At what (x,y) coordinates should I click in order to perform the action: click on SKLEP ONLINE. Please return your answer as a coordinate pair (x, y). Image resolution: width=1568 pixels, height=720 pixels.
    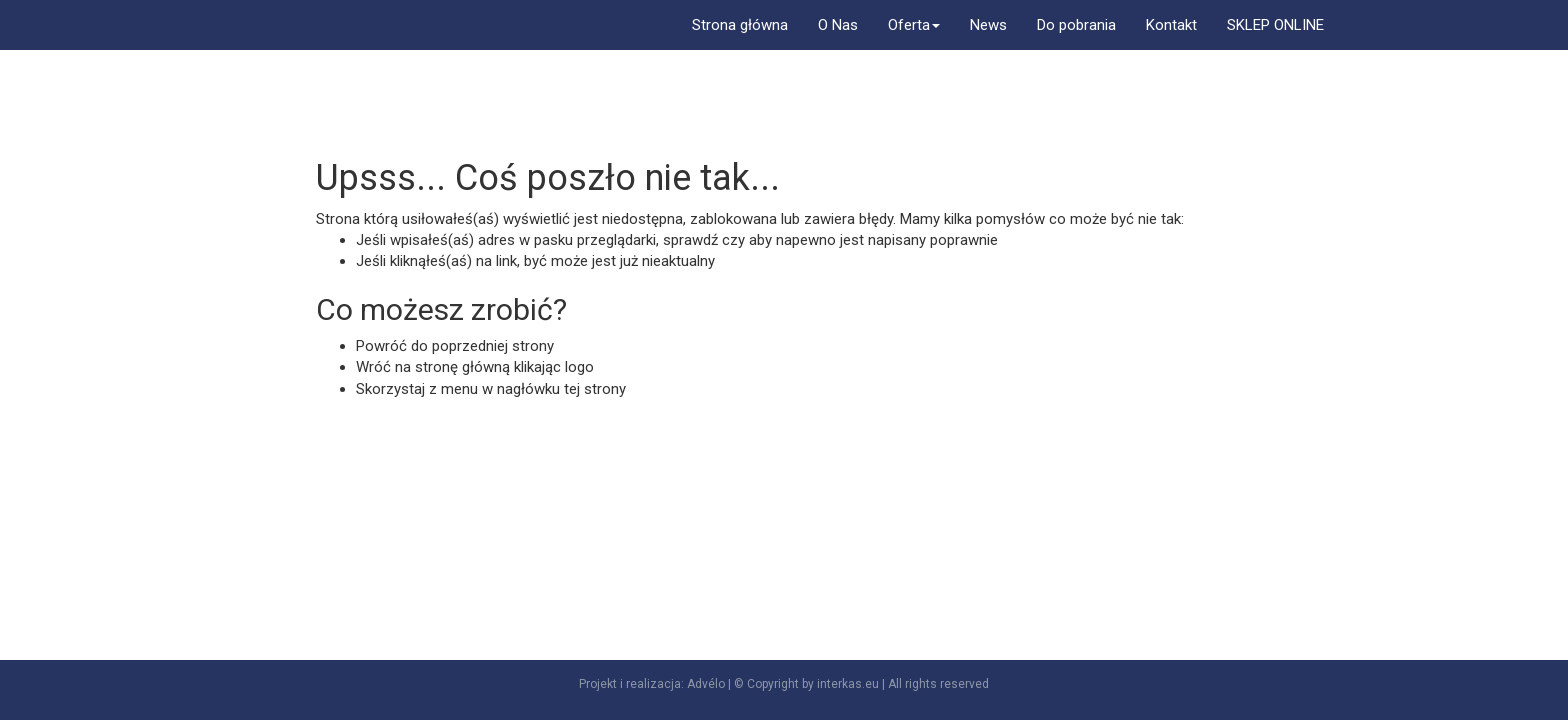
    Looking at the image, I should click on (1275, 25).